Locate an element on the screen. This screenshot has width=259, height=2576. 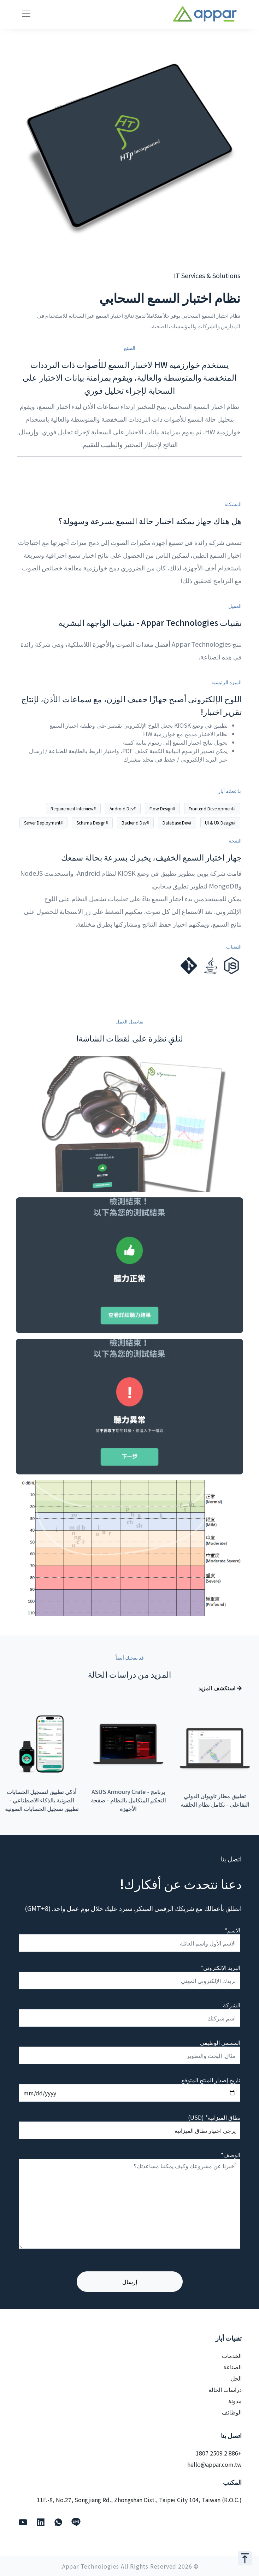
hello@appar.com.tw is located at coordinates (214, 2464).